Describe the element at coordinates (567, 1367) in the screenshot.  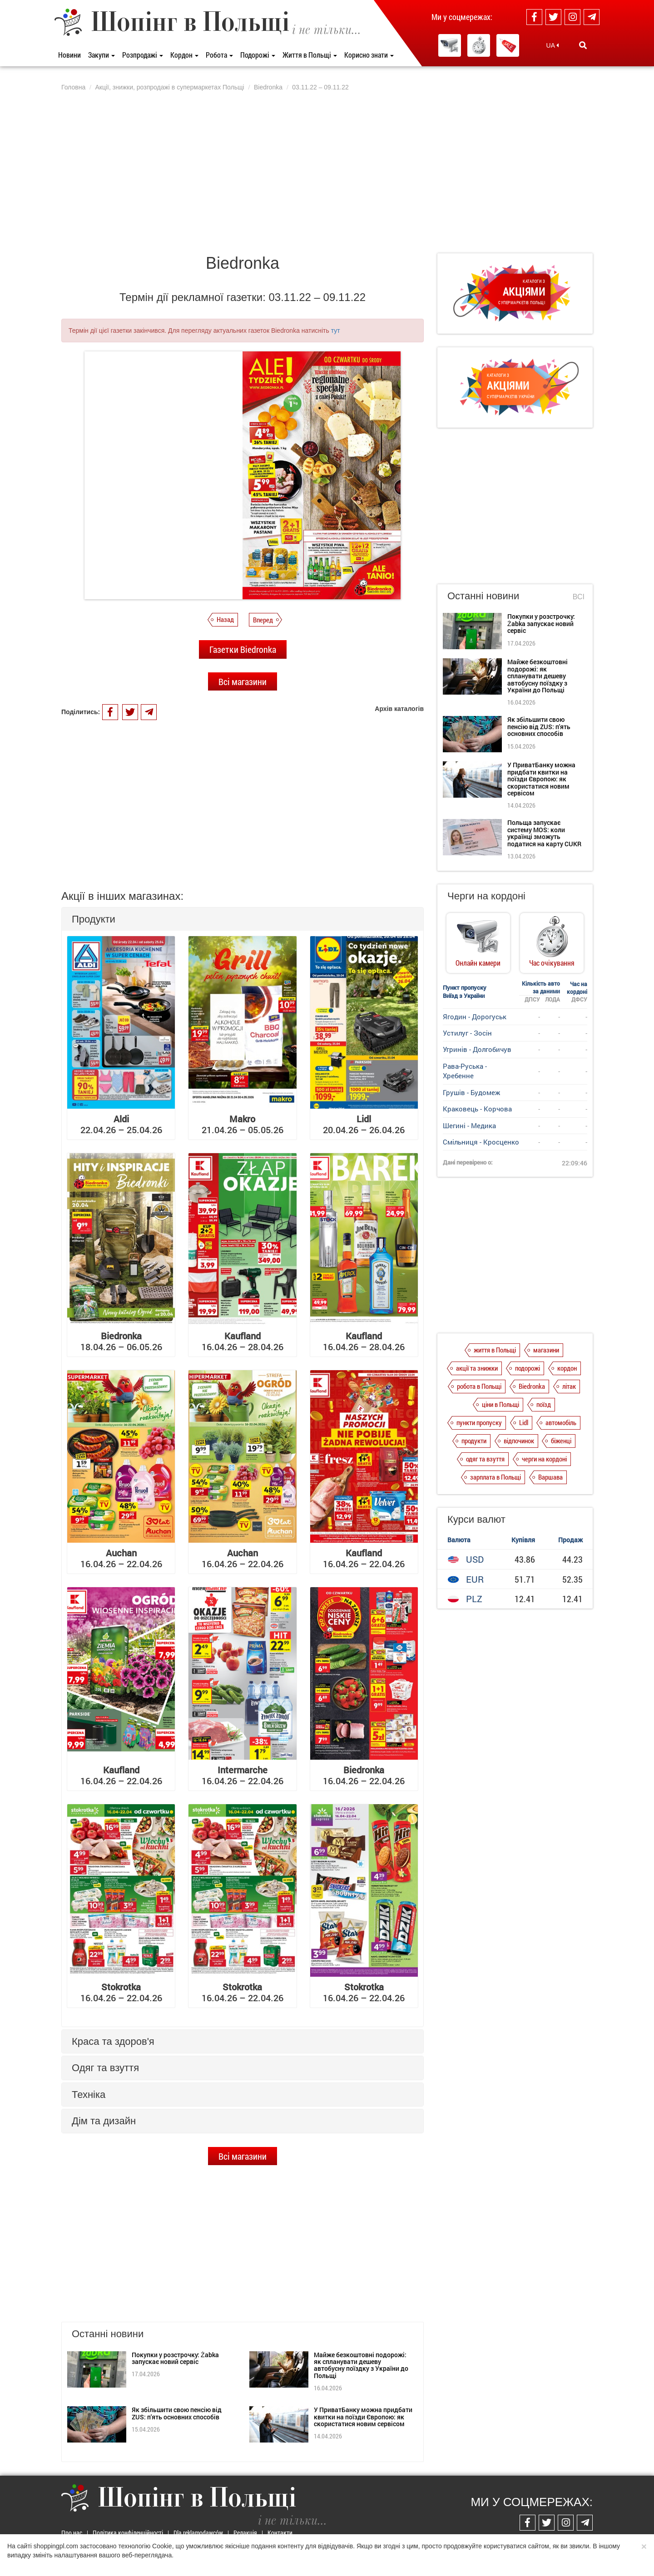
I see `кордон` at that location.